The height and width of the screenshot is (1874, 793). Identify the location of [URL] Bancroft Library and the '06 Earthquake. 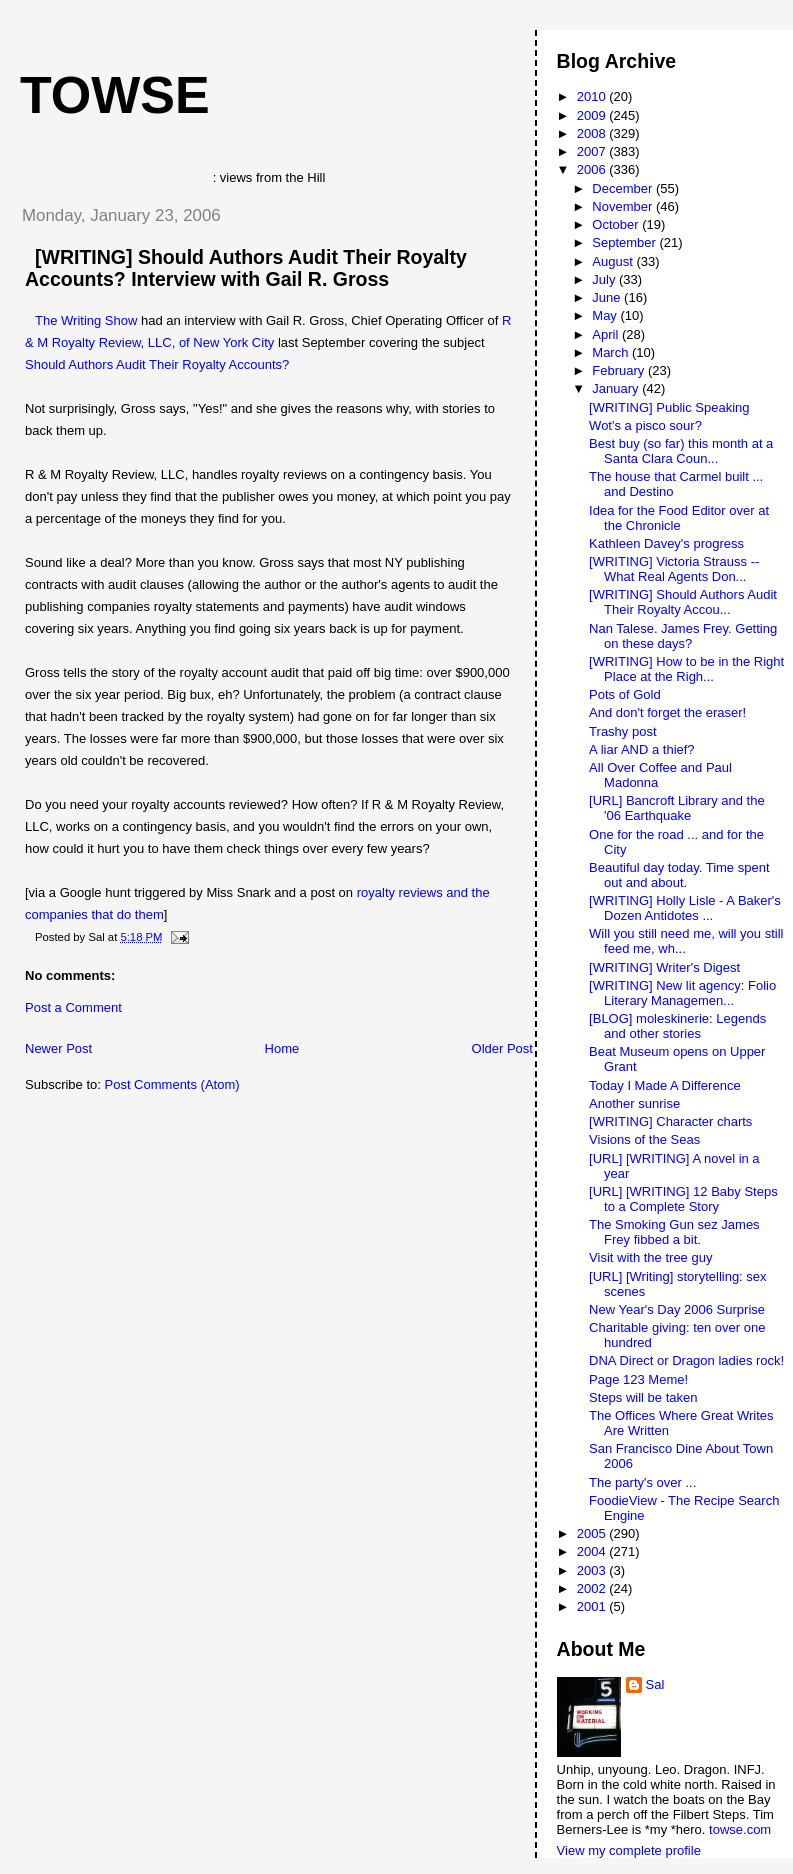
(677, 808).